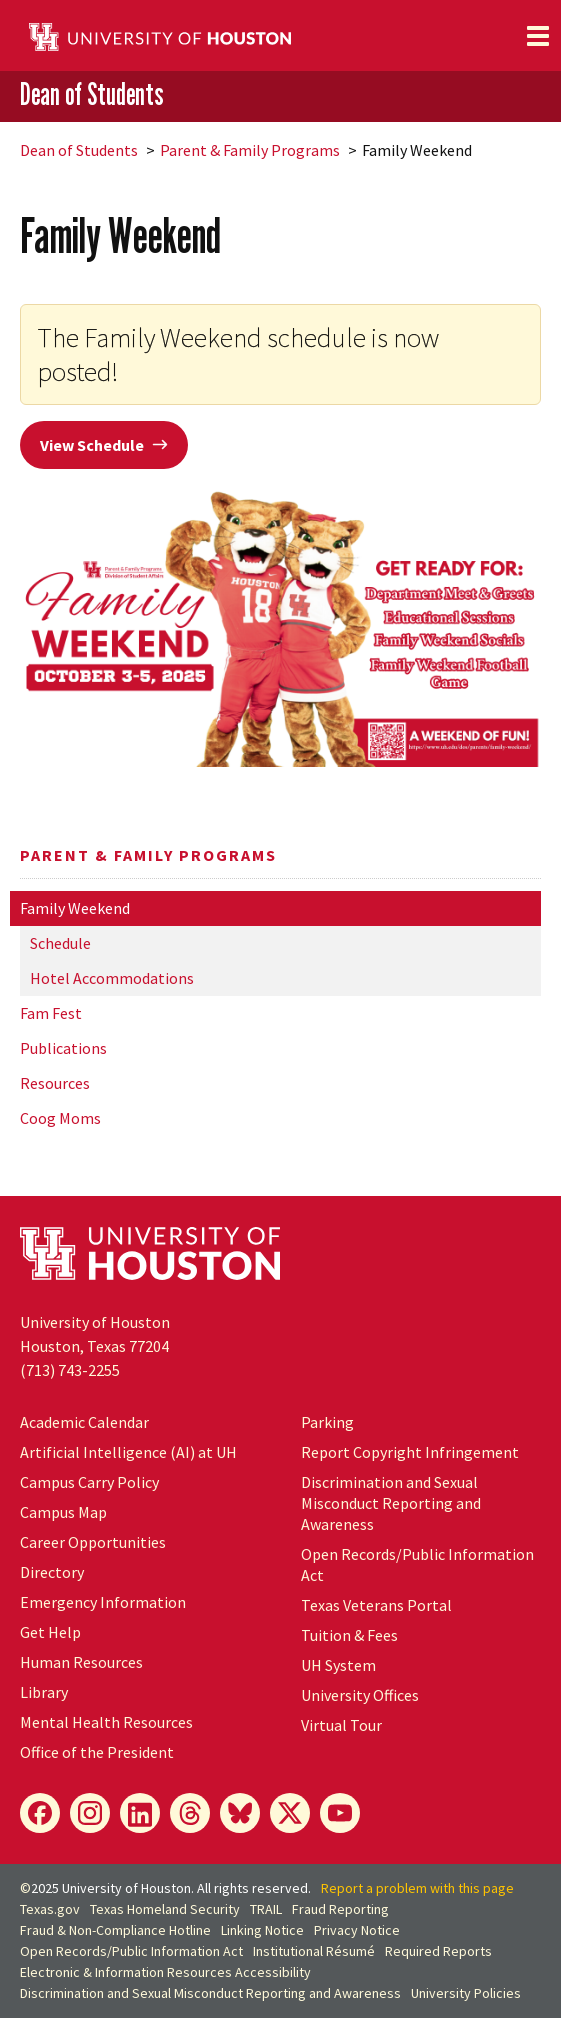 The height and width of the screenshot is (2018, 561). I want to click on View Schedule, so click(104, 445).